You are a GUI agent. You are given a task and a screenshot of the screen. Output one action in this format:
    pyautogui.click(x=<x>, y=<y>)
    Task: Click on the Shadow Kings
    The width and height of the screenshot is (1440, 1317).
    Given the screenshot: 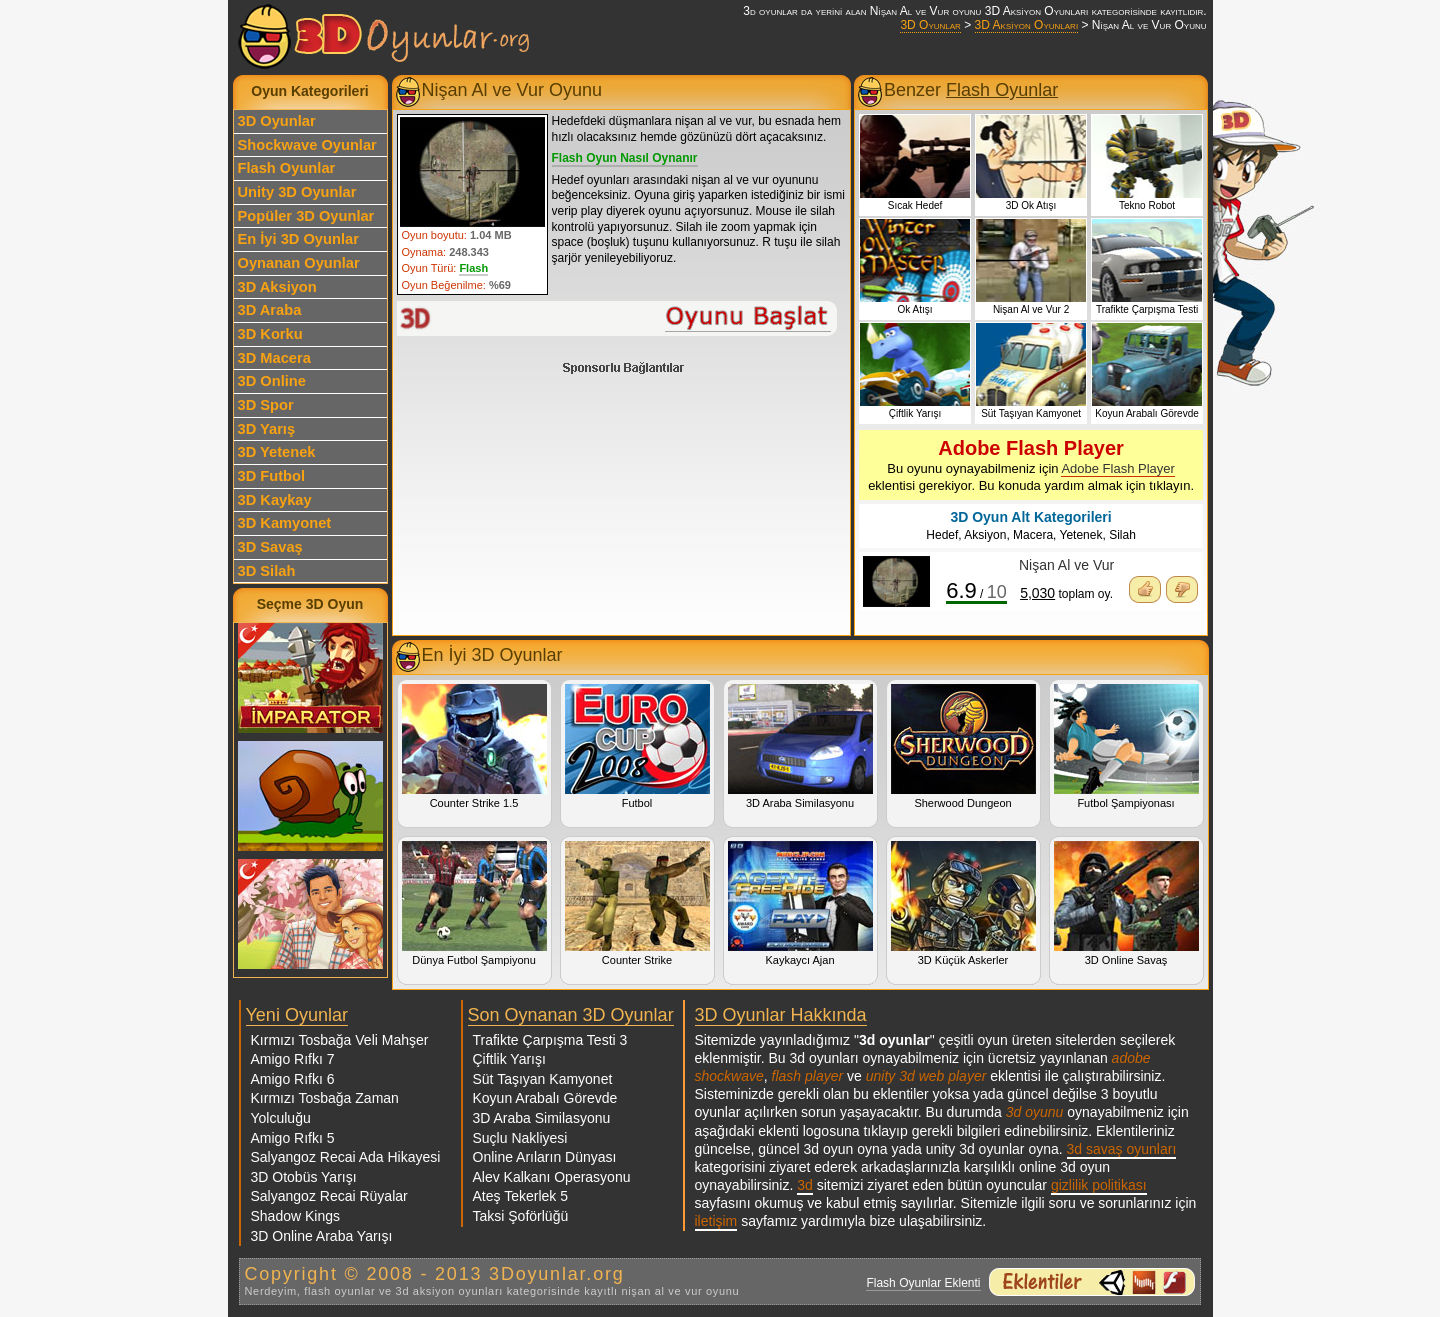 What is the action you would take?
    pyautogui.click(x=296, y=1216)
    